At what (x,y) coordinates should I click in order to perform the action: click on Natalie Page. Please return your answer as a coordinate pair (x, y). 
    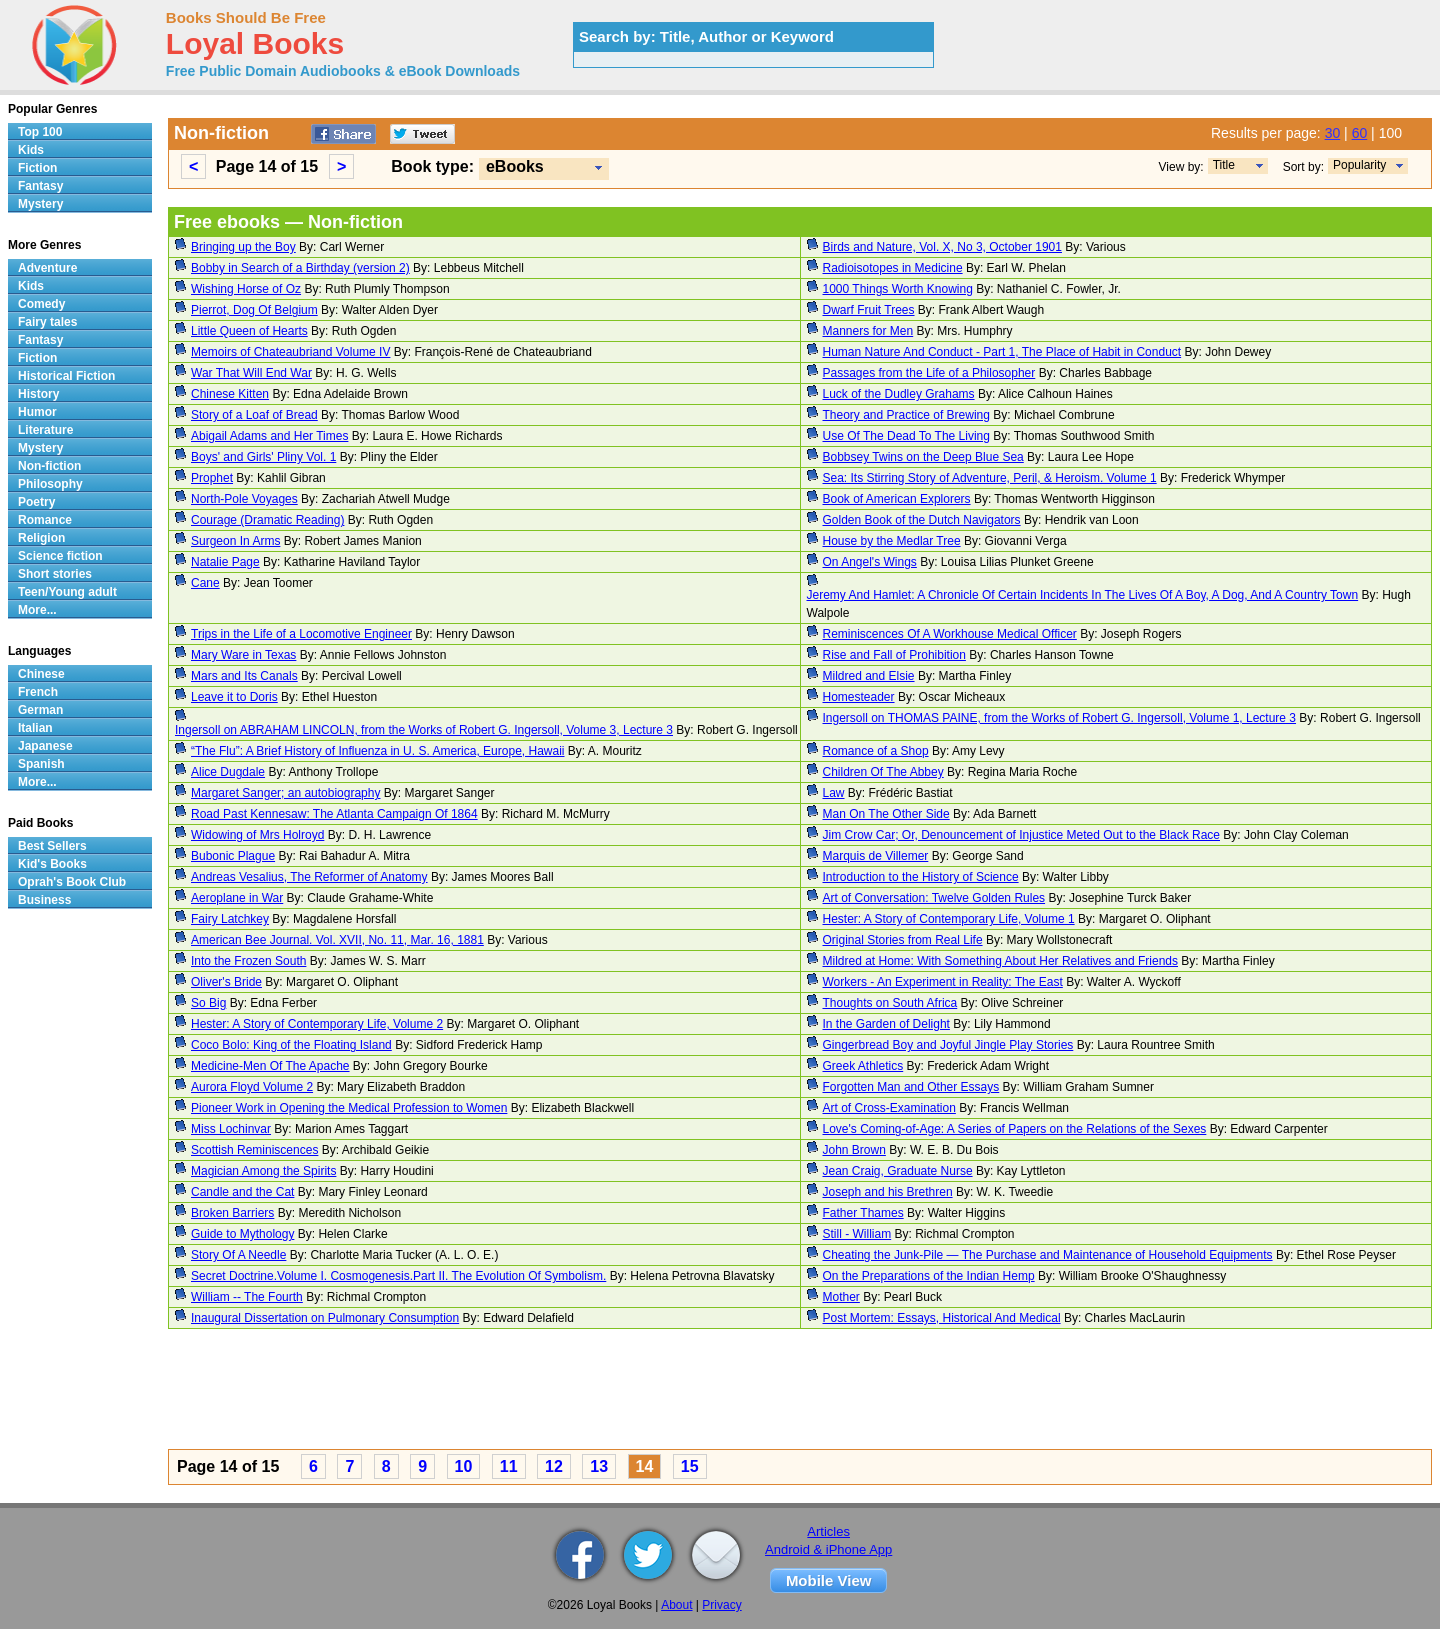
    Looking at the image, I should click on (225, 562).